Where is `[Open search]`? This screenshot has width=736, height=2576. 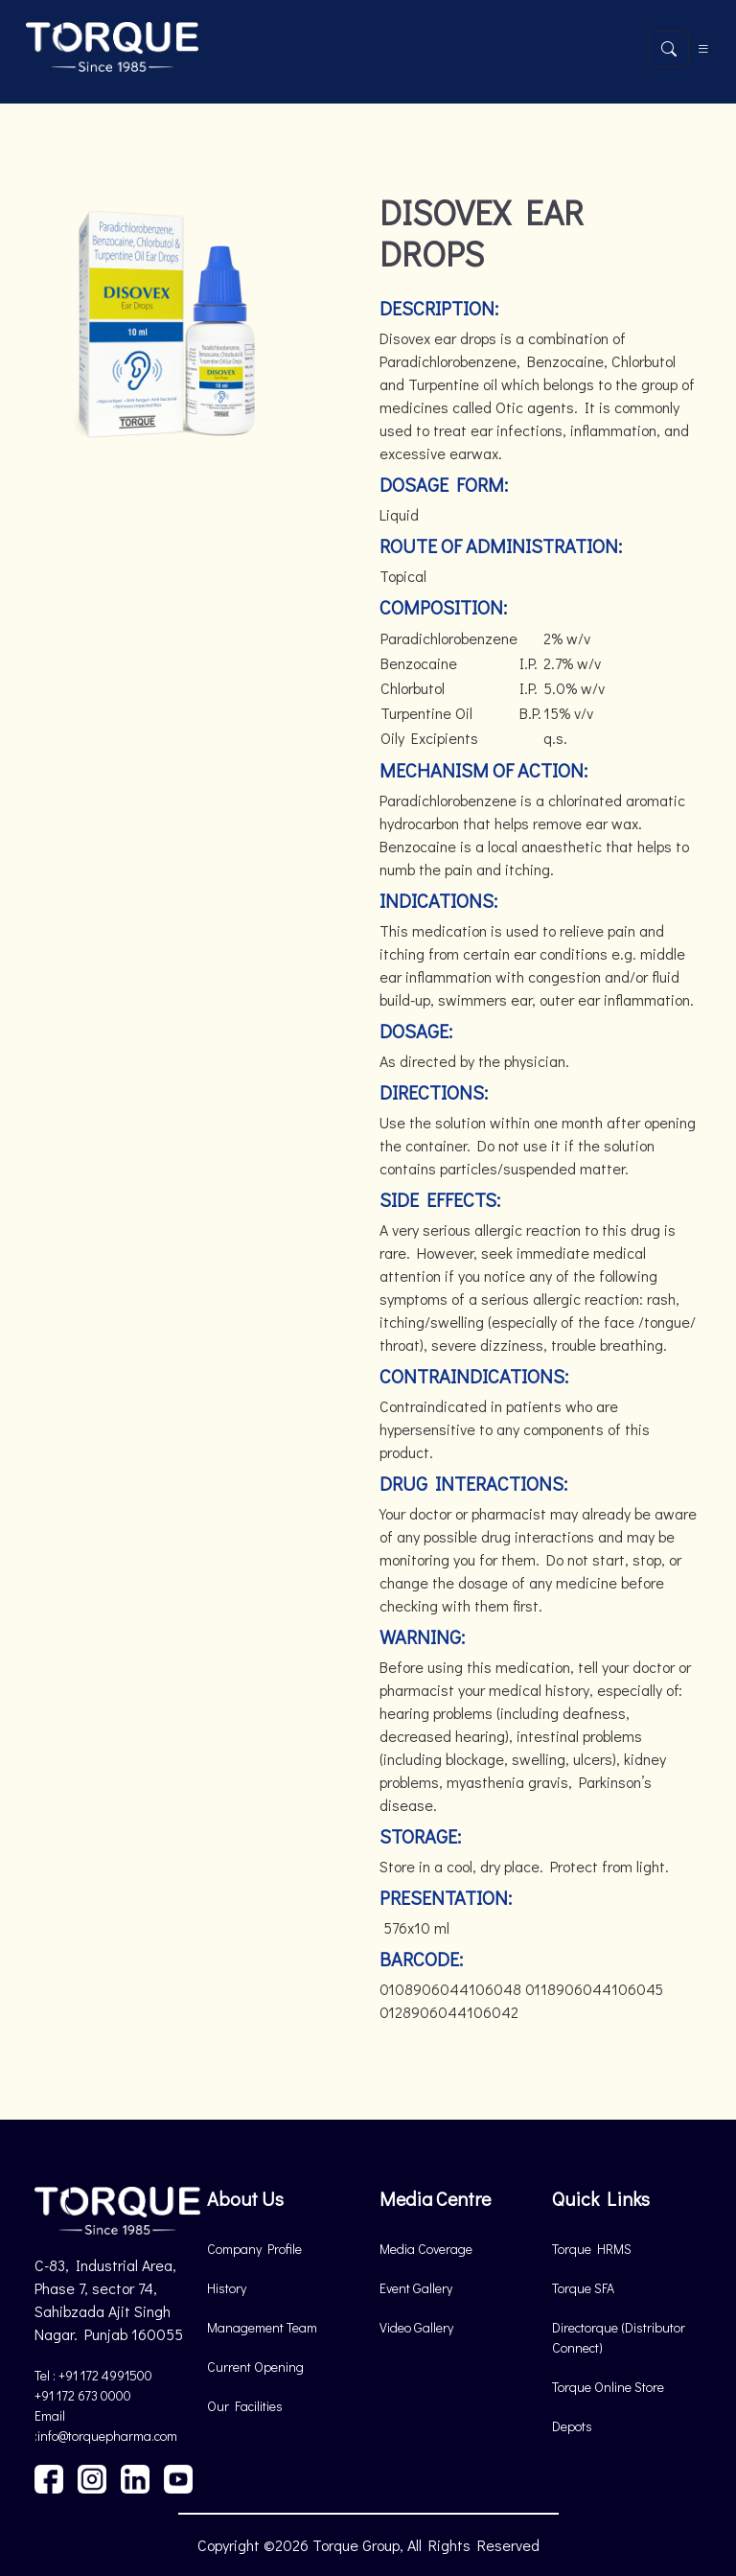 [Open search] is located at coordinates (669, 49).